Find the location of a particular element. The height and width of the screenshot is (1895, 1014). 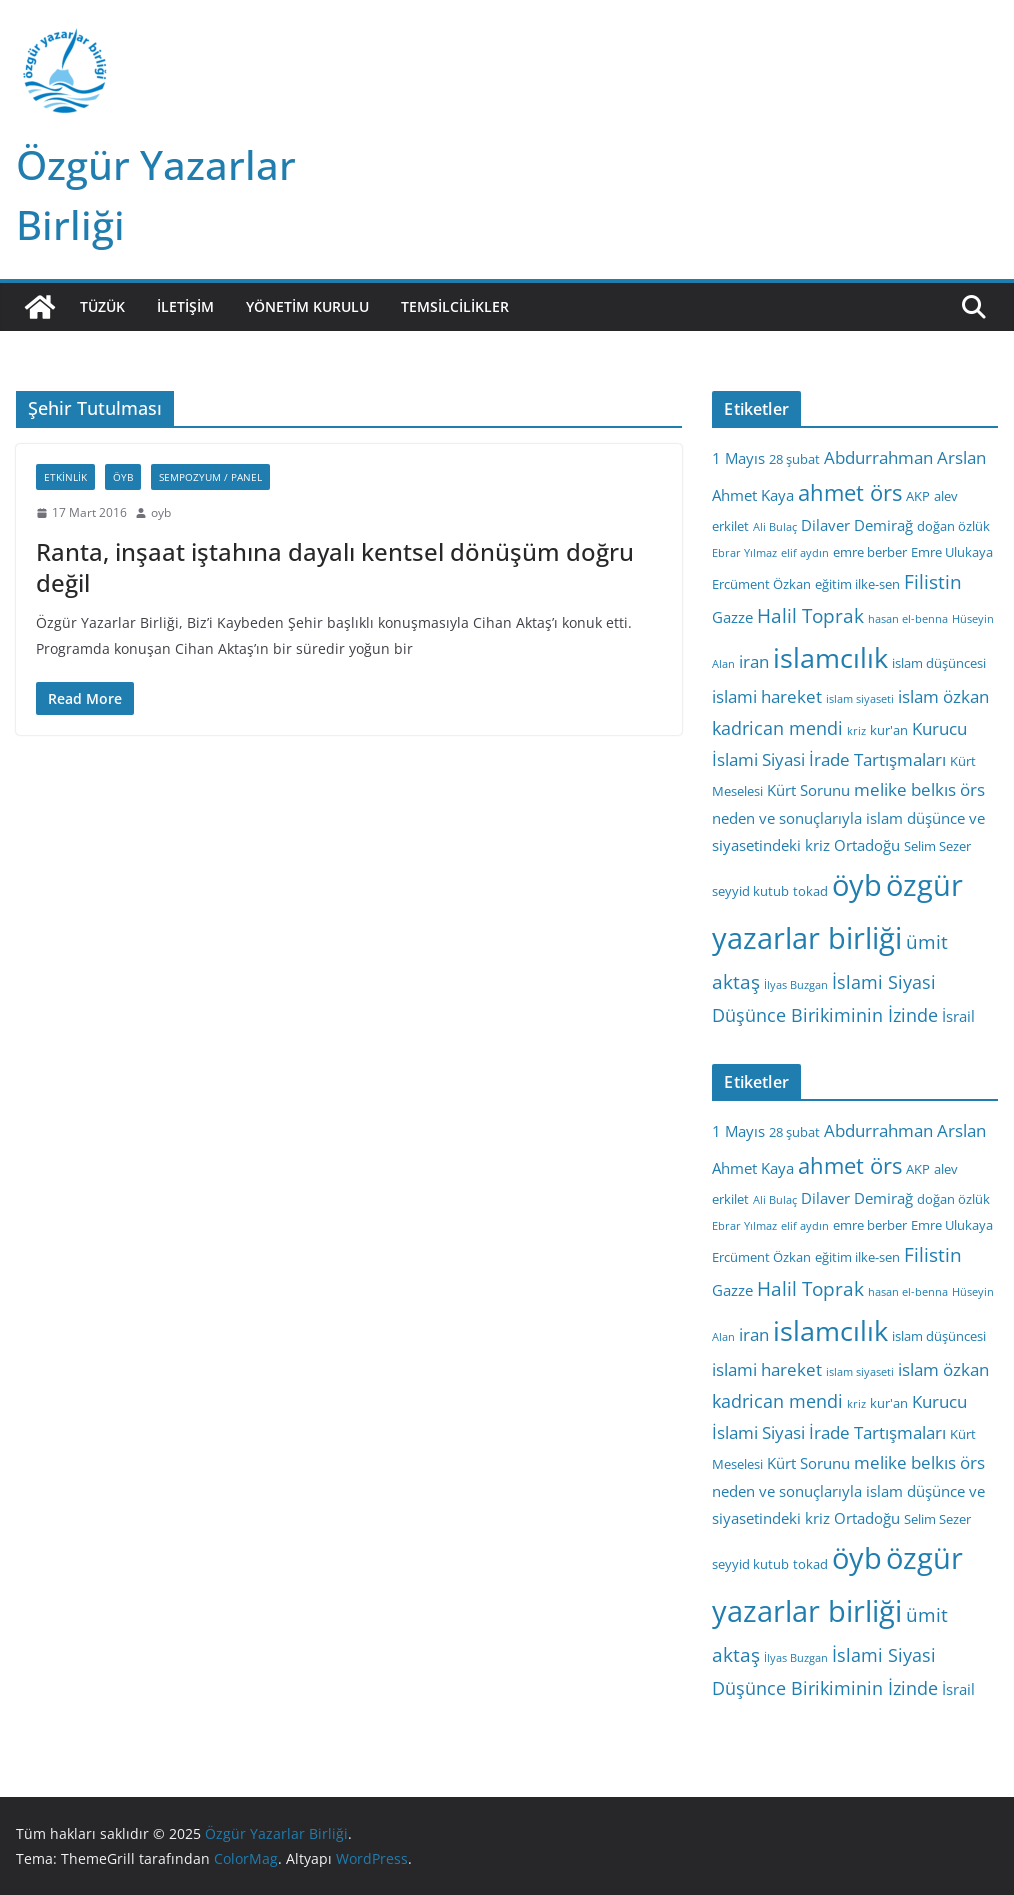

islamcılık [islamcılık (19 öge)] is located at coordinates (830, 657).